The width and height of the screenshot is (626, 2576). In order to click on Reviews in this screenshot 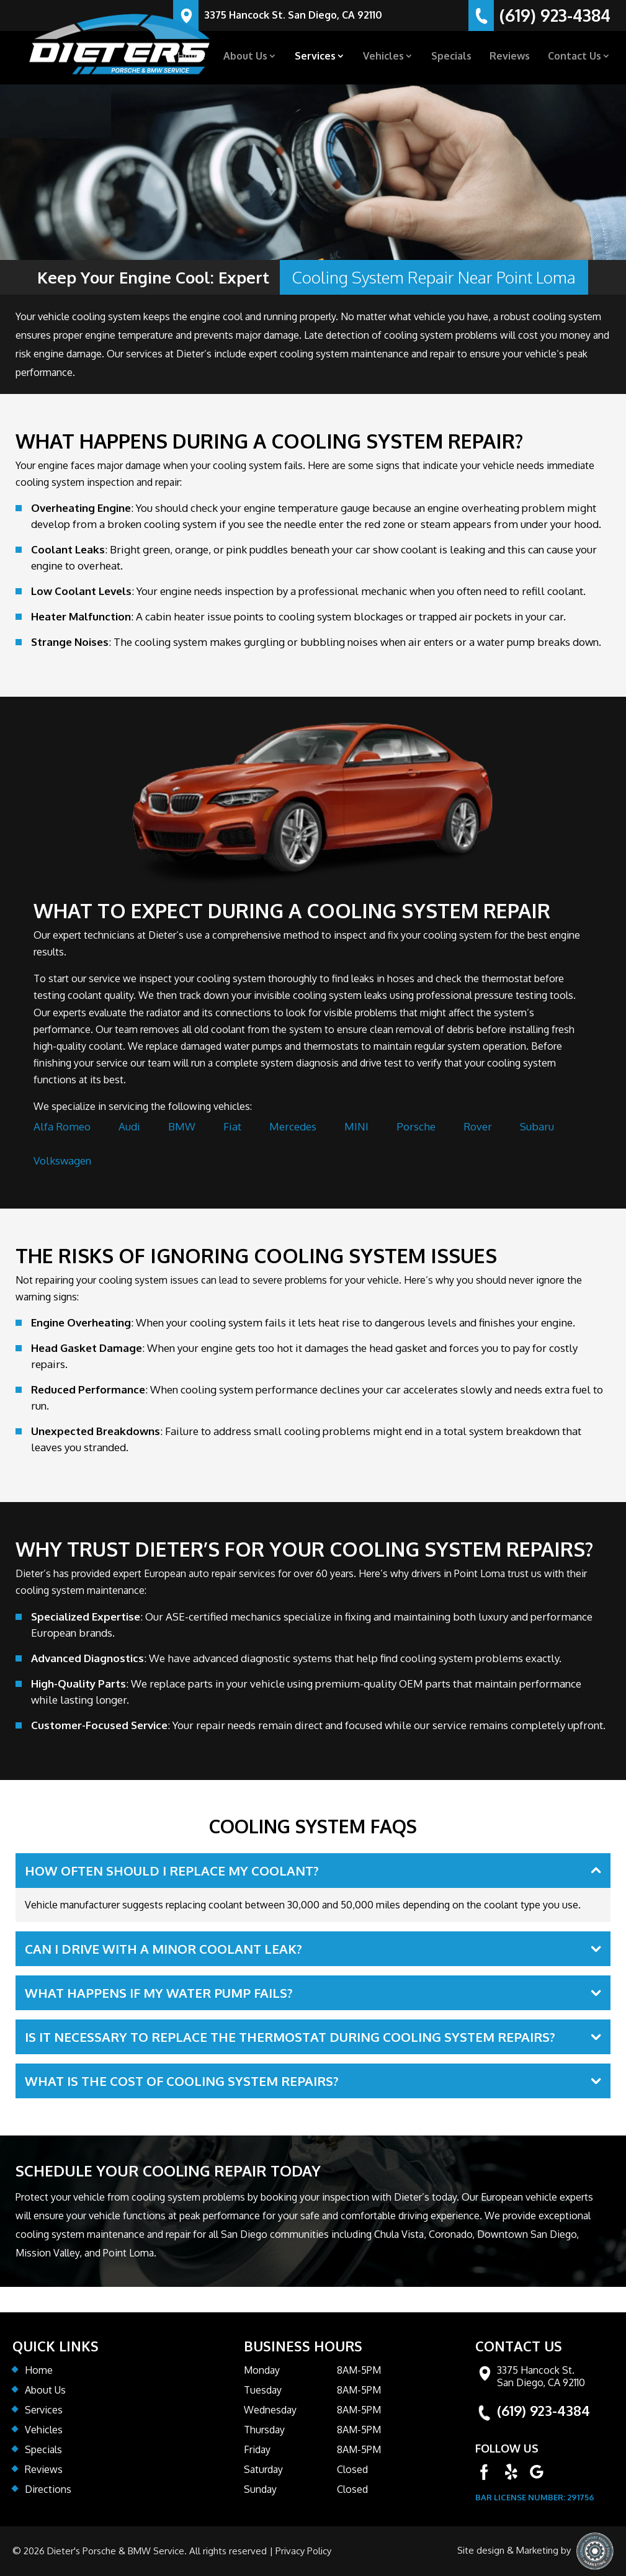, I will do `click(510, 56)`.